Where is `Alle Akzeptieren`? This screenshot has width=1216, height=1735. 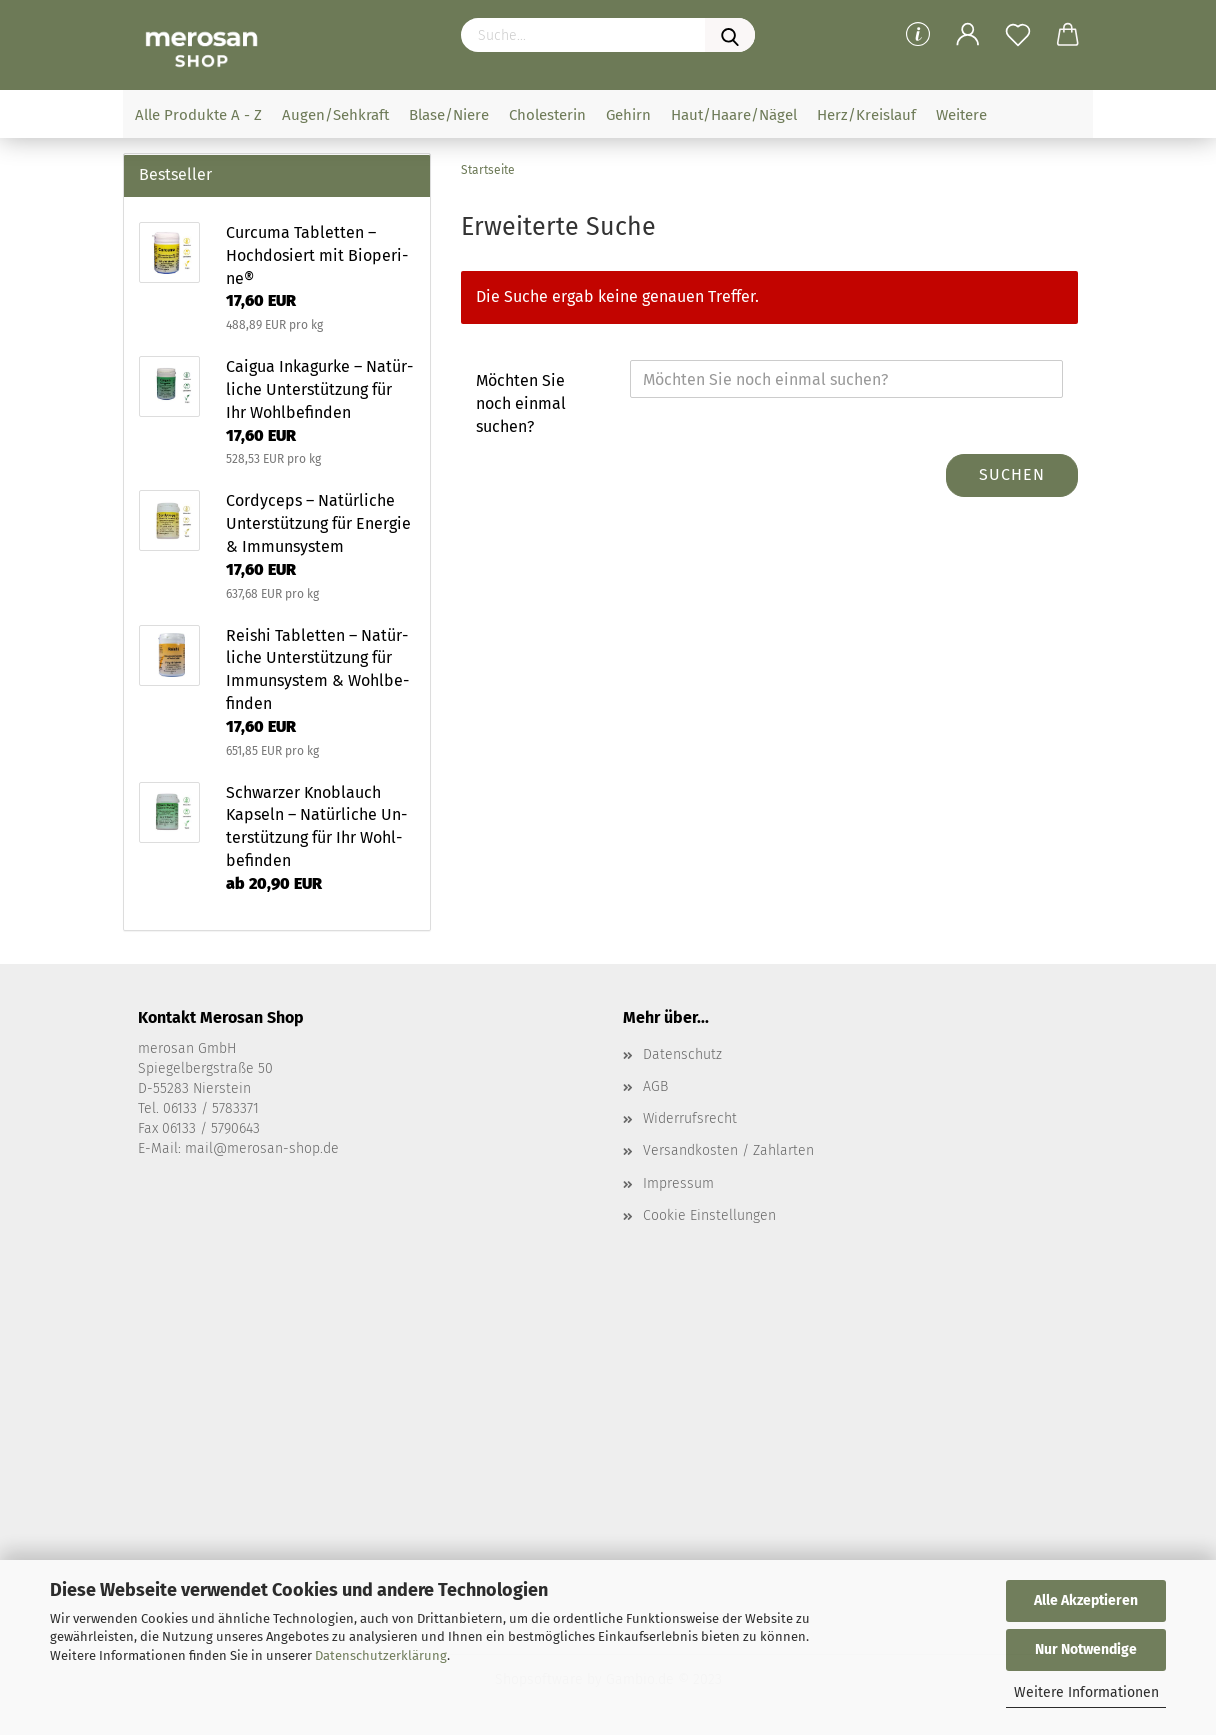 Alle Akzeptieren is located at coordinates (1086, 1600).